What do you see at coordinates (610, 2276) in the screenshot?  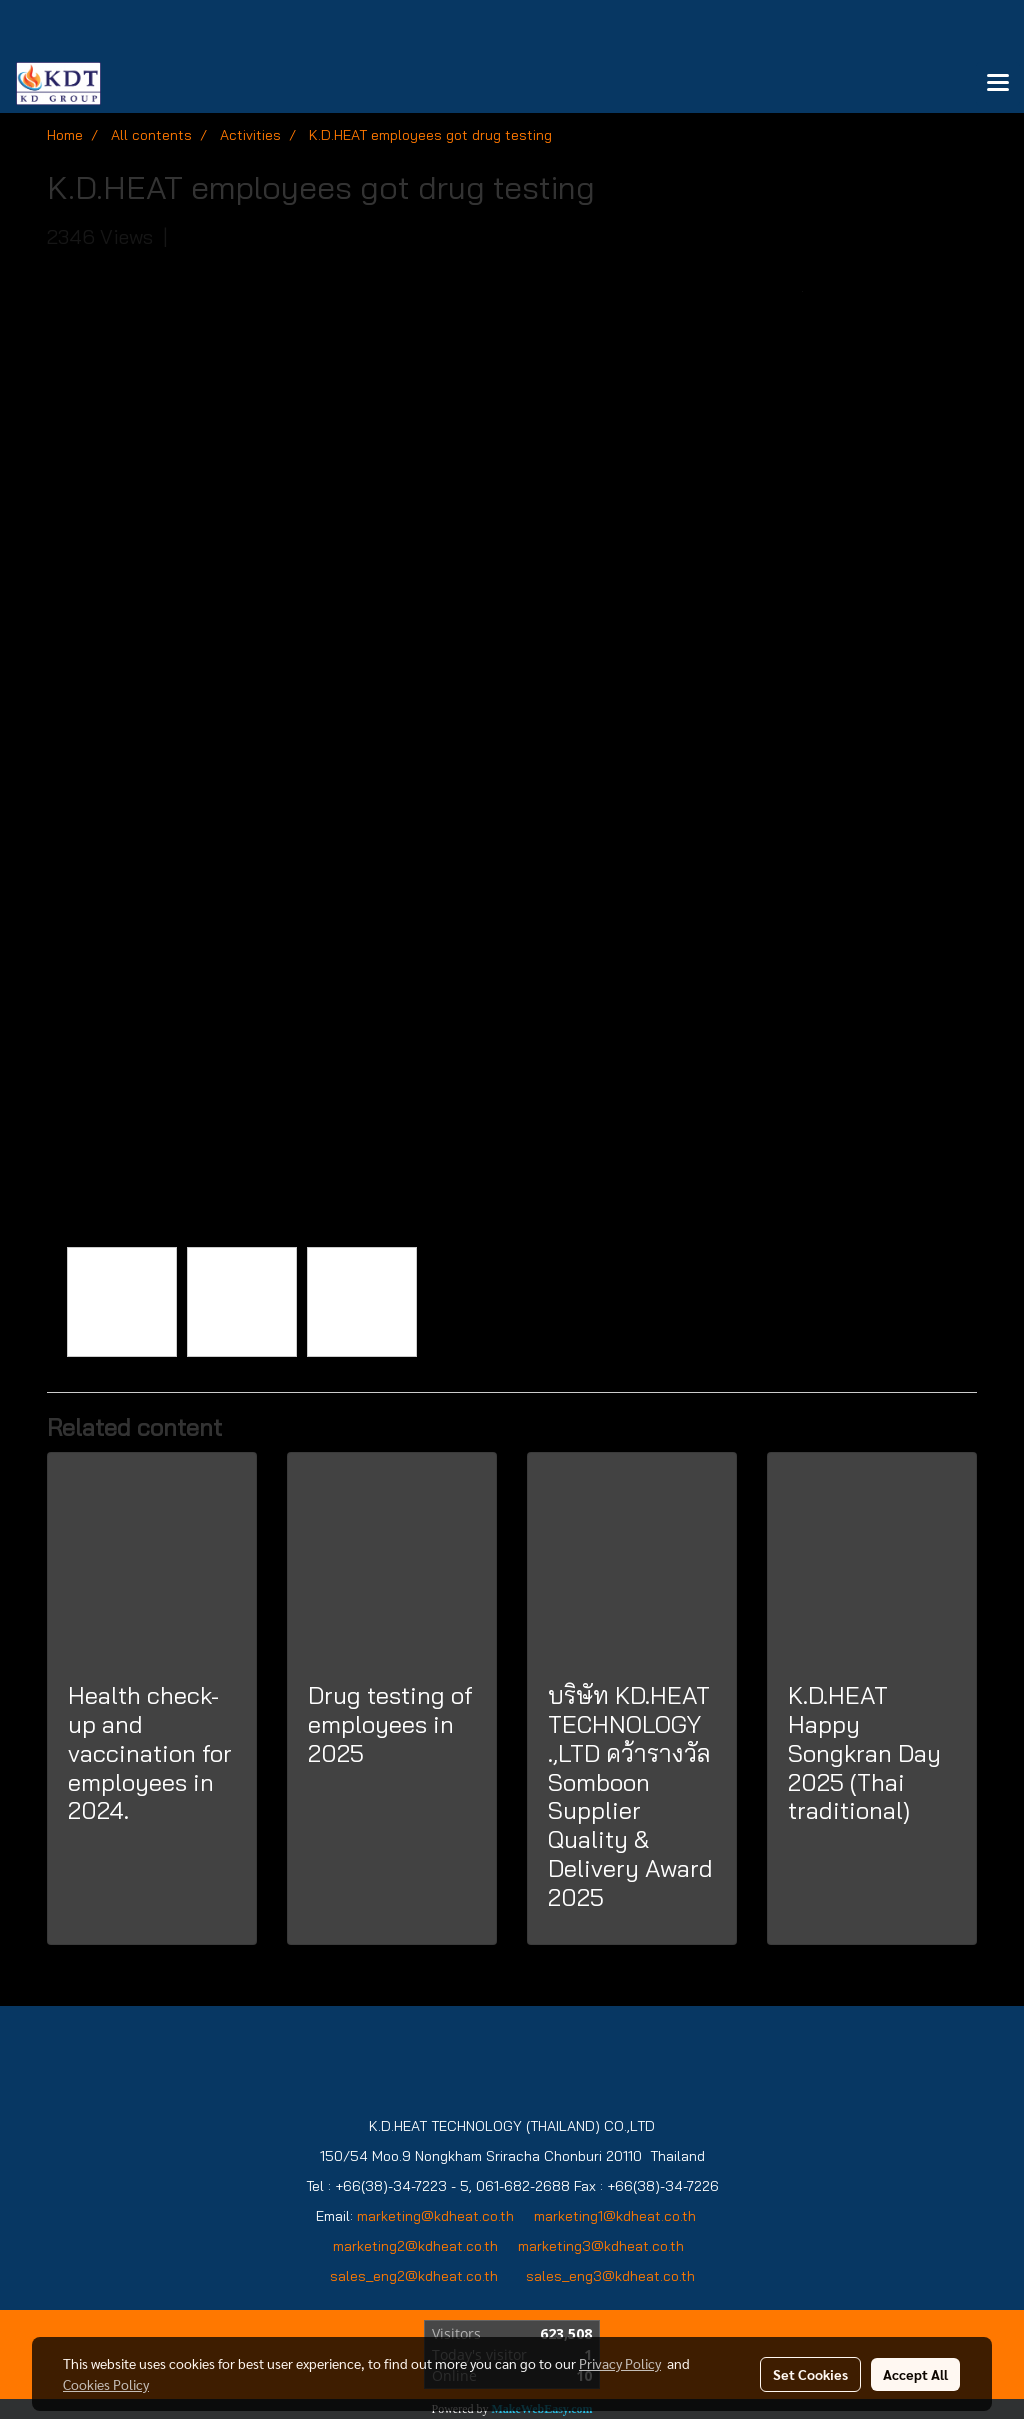 I see `sales_eng3@kdheat.co.th` at bounding box center [610, 2276].